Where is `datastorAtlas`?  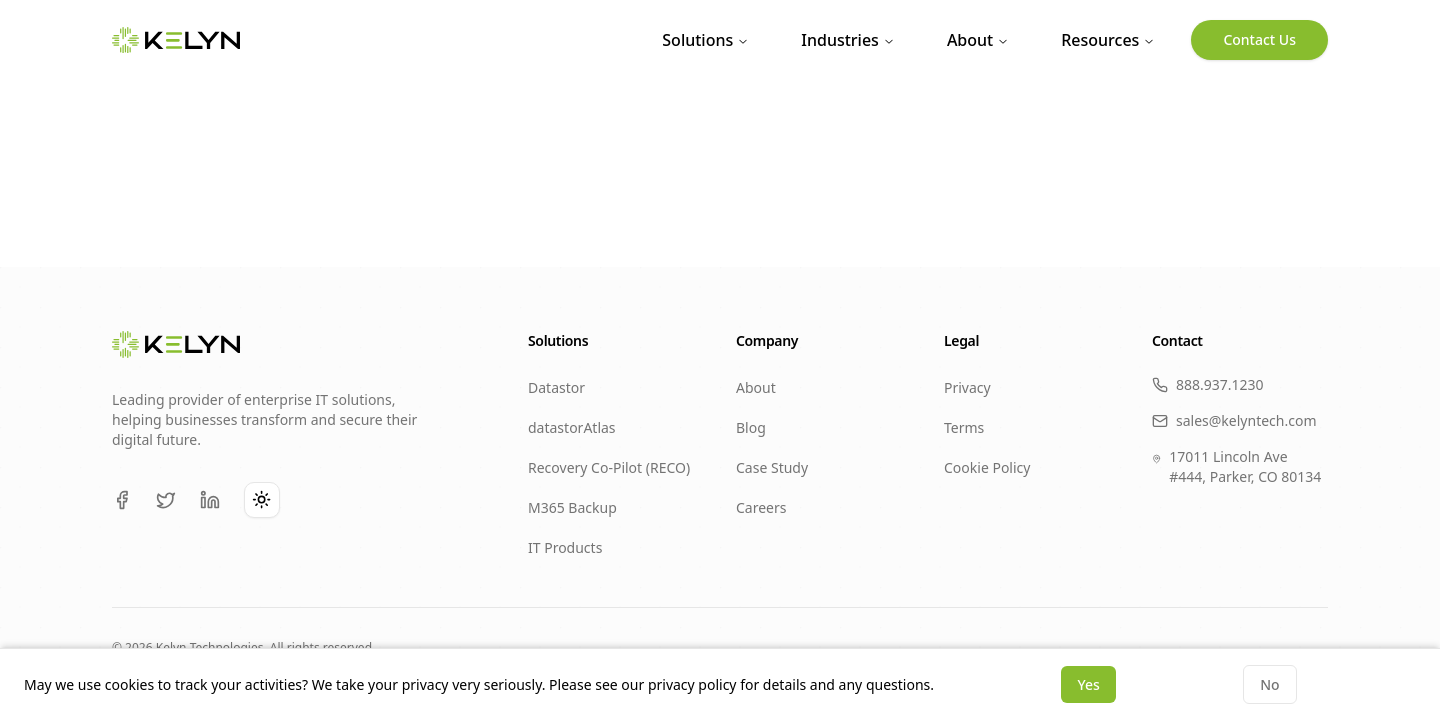
datastorAtlas is located at coordinates (572, 427).